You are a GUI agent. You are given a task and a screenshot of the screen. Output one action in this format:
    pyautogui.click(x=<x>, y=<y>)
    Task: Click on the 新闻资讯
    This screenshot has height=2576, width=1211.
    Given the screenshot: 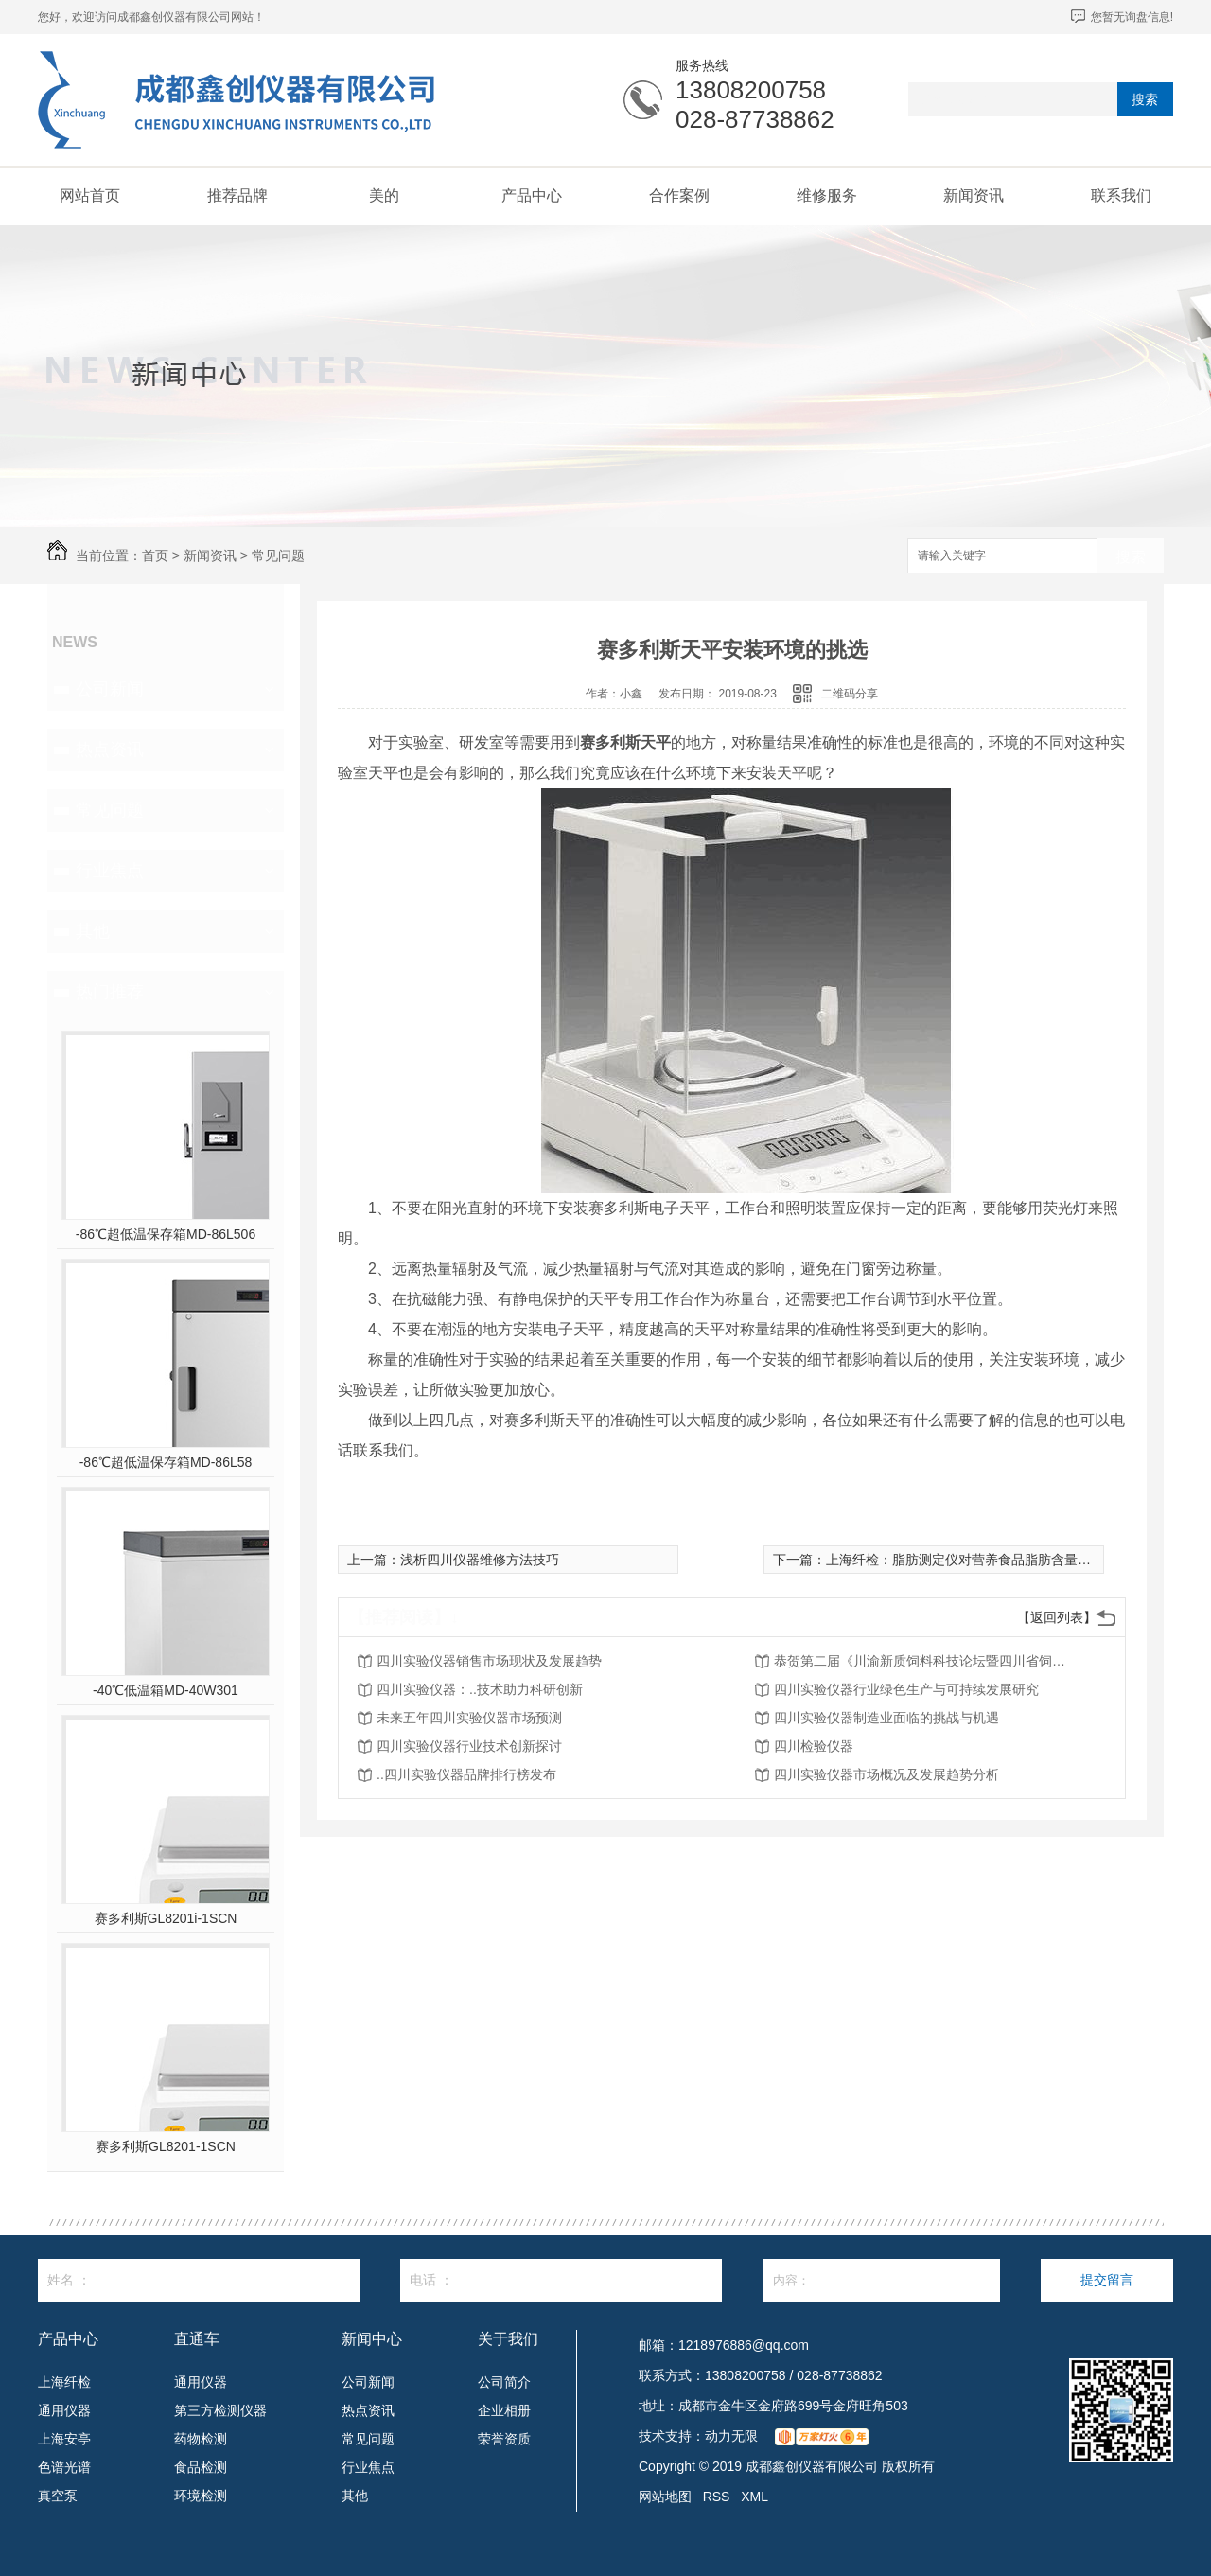 What is the action you would take?
    pyautogui.click(x=973, y=195)
    